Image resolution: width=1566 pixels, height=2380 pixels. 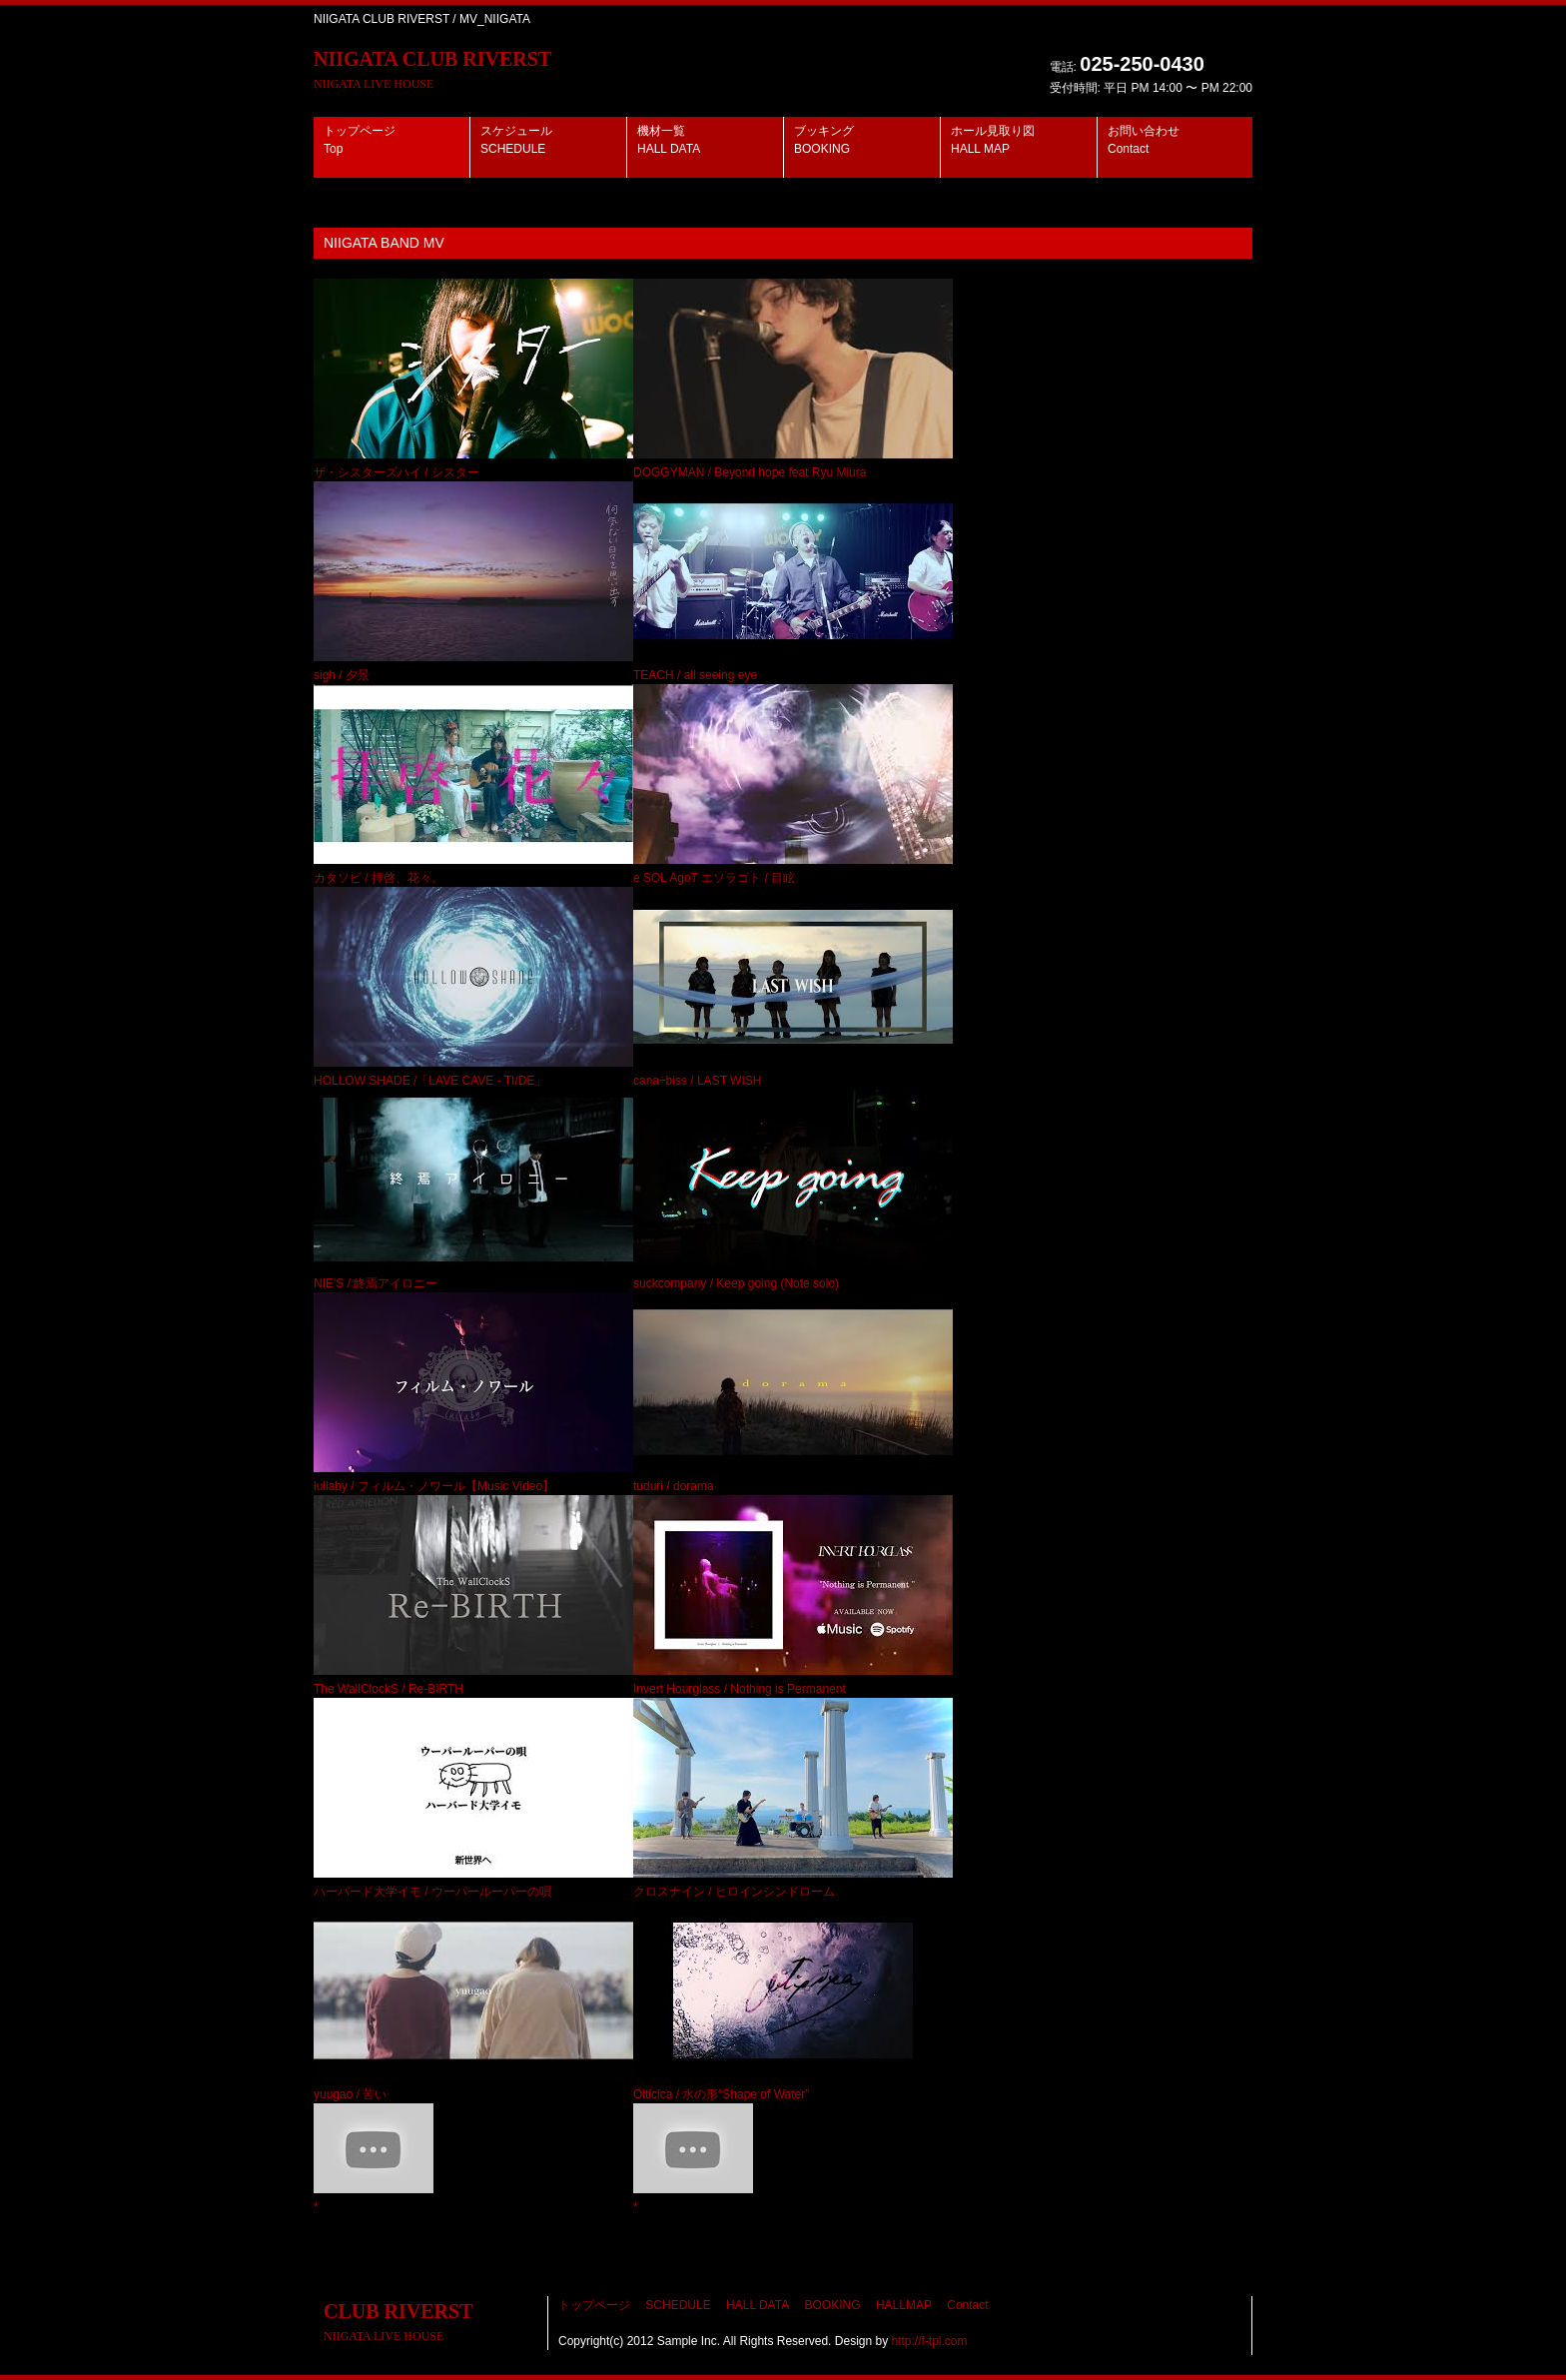 What do you see at coordinates (359, 140) in the screenshot?
I see `トップページ` at bounding box center [359, 140].